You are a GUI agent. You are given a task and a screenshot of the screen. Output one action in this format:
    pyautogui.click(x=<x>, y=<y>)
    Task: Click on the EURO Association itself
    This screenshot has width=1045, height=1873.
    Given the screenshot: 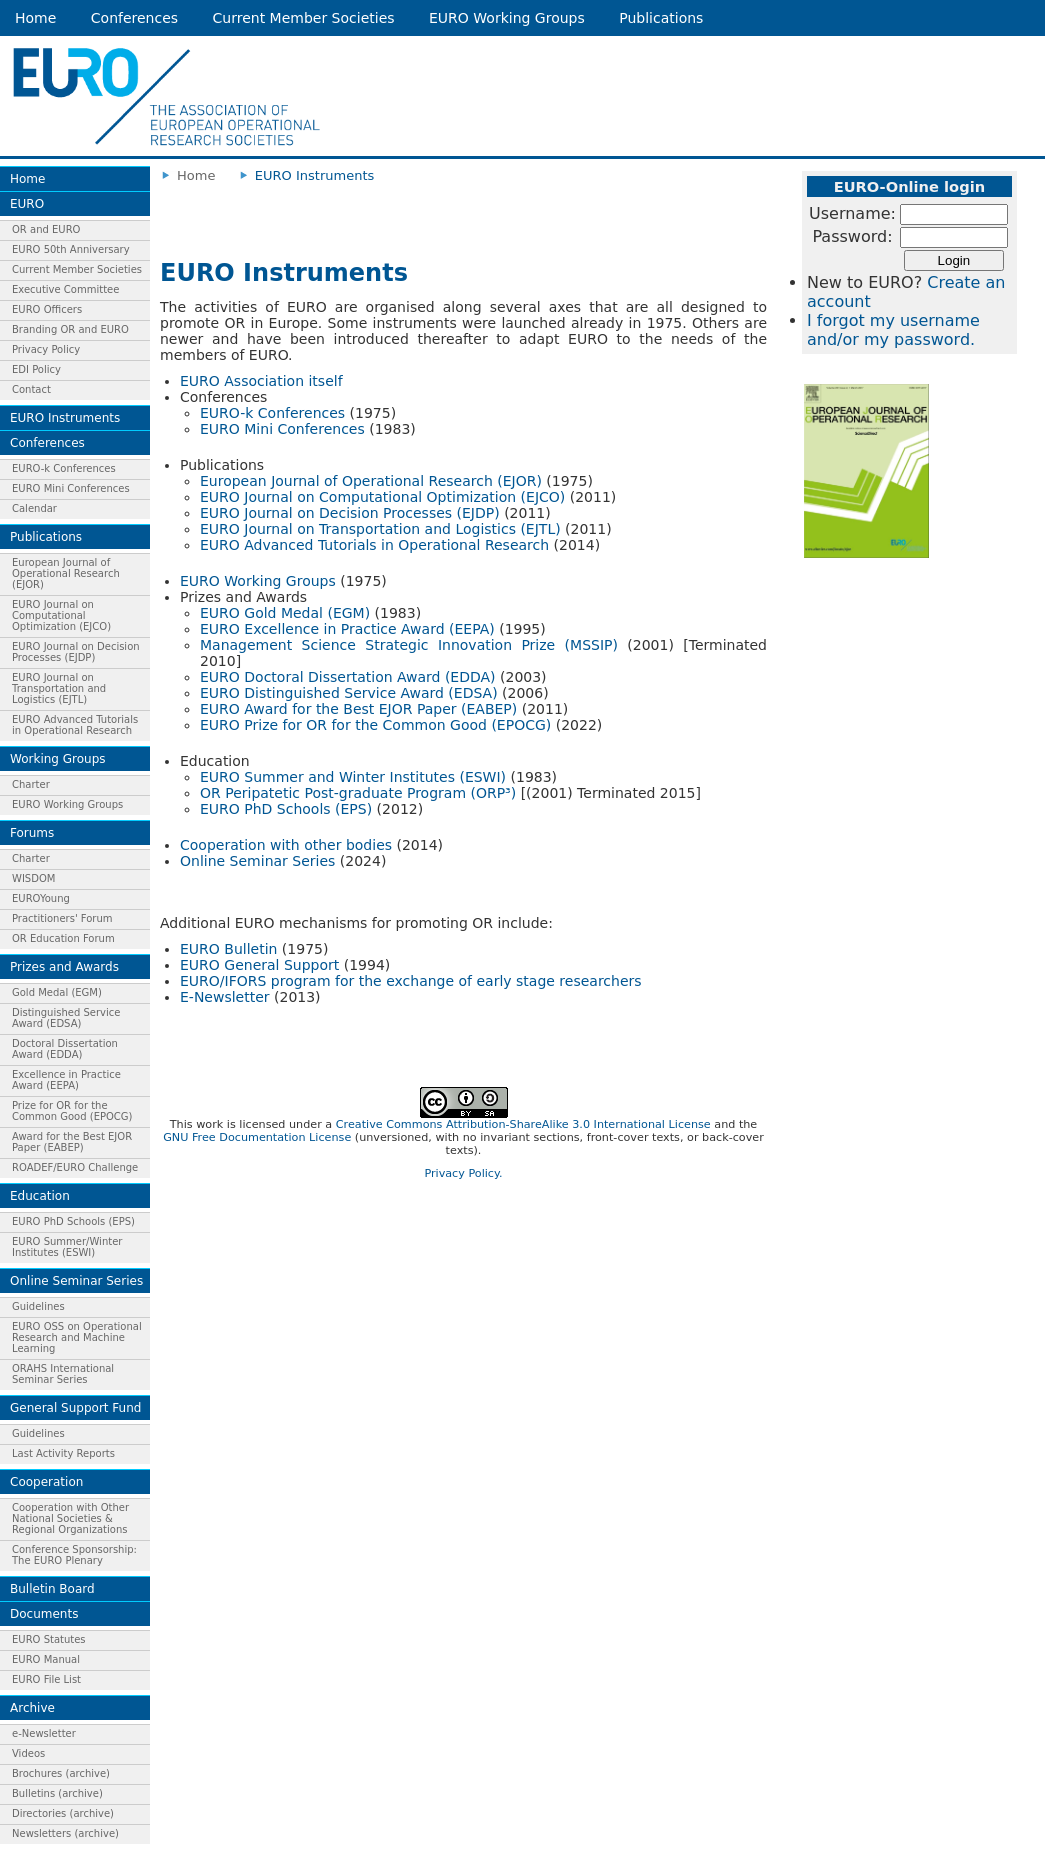 What is the action you would take?
    pyautogui.click(x=261, y=381)
    